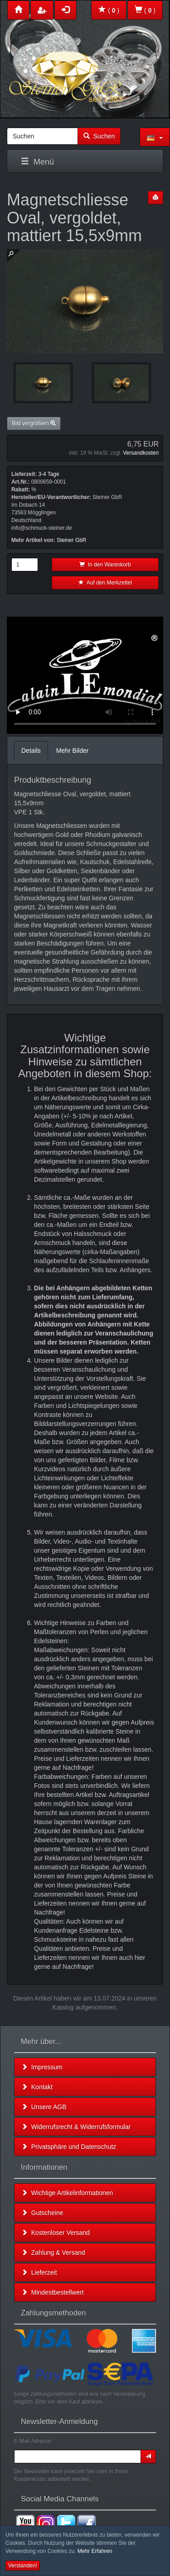 The height and width of the screenshot is (2576, 170). What do you see at coordinates (67, 2192) in the screenshot?
I see `Wichtige Artikelinformationen` at bounding box center [67, 2192].